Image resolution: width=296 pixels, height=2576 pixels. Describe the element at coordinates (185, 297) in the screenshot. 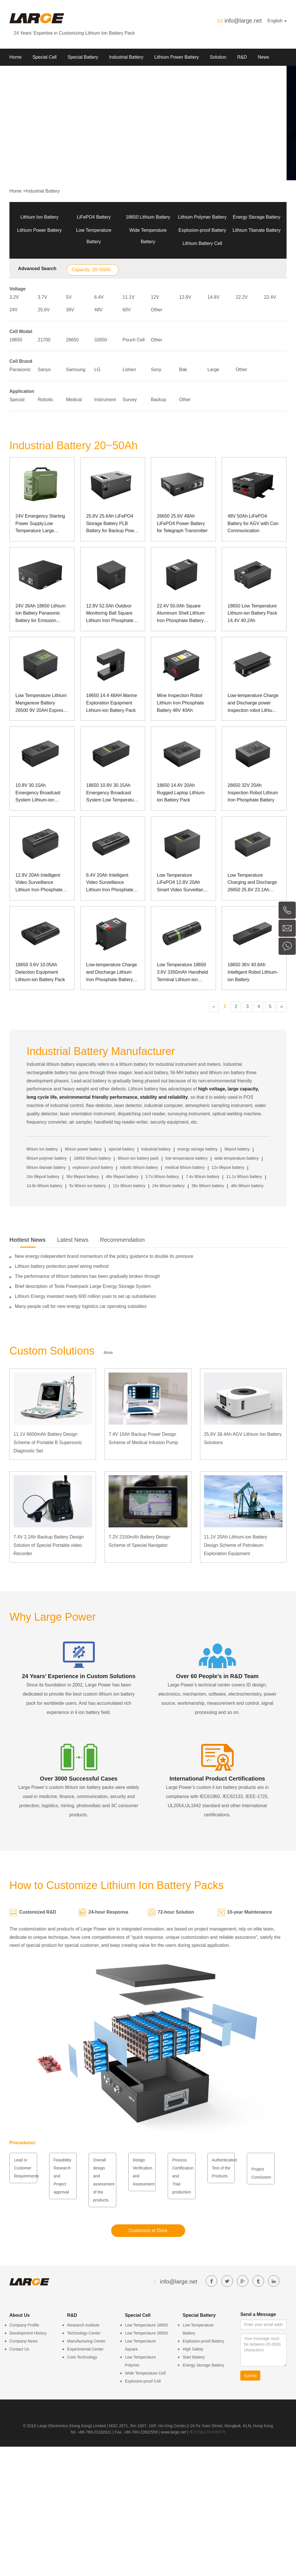

I see `12.8V` at that location.